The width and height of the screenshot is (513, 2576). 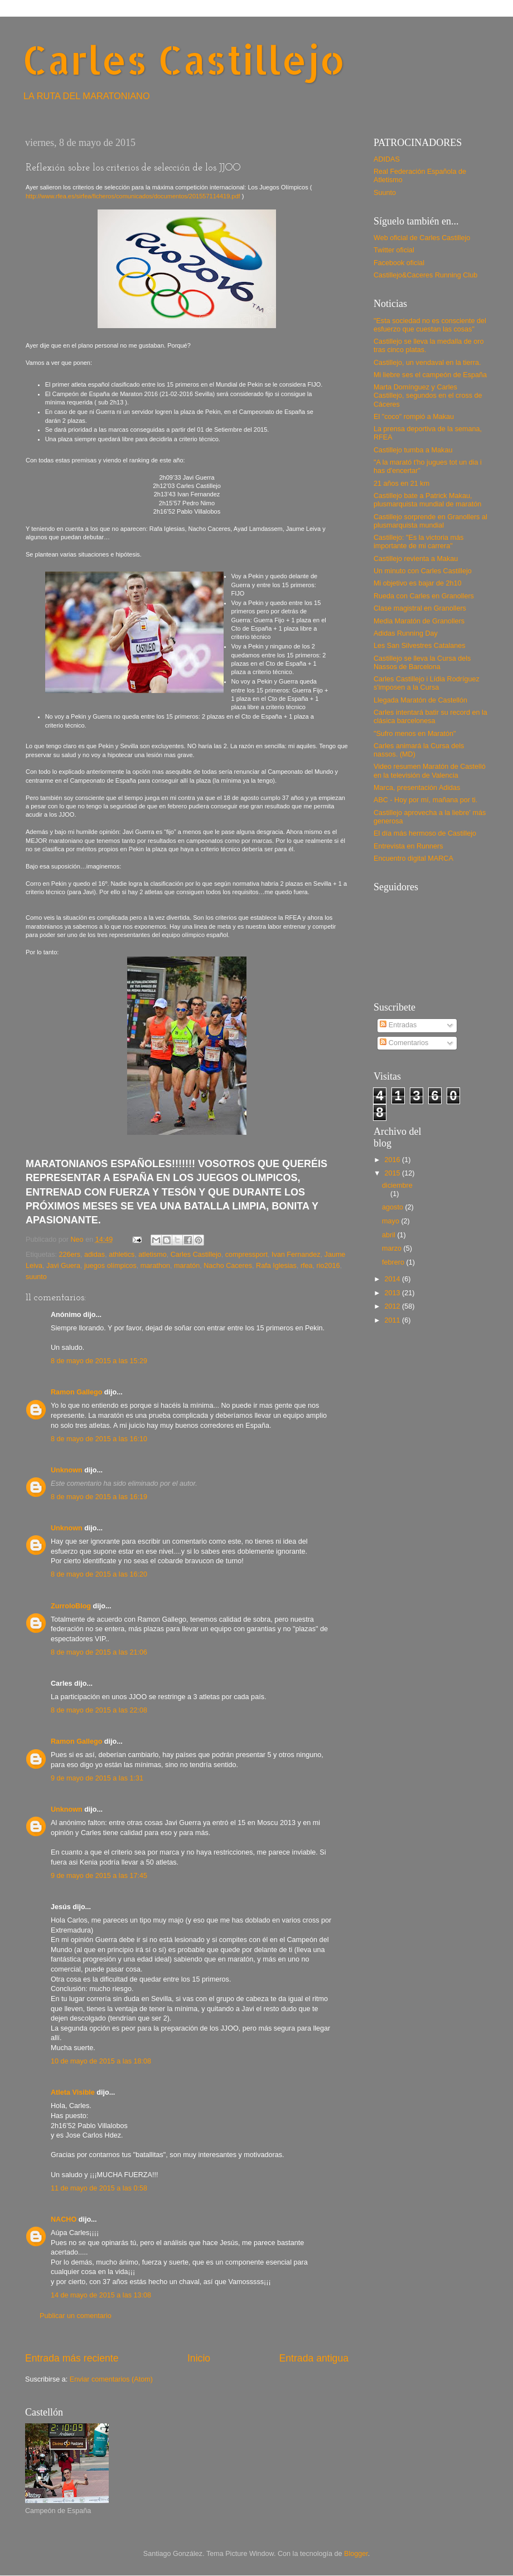 I want to click on Marca, presentación Adidas, so click(x=417, y=788).